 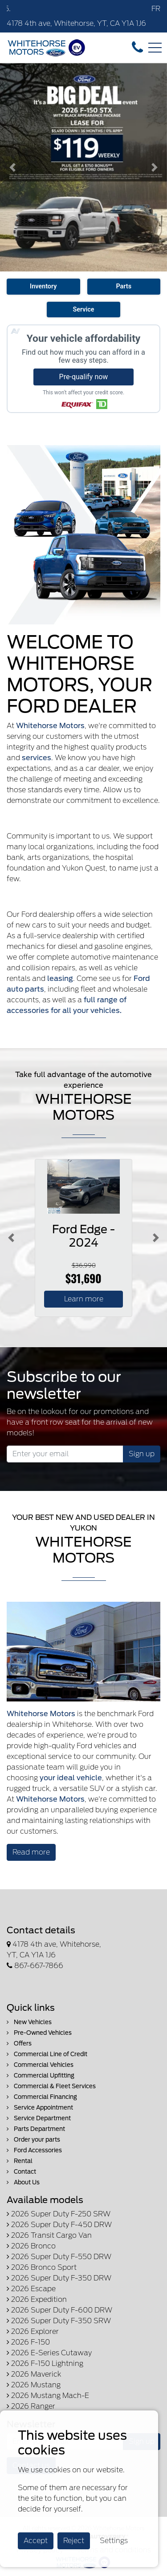 What do you see at coordinates (155, 8) in the screenshot?
I see `FR` at bounding box center [155, 8].